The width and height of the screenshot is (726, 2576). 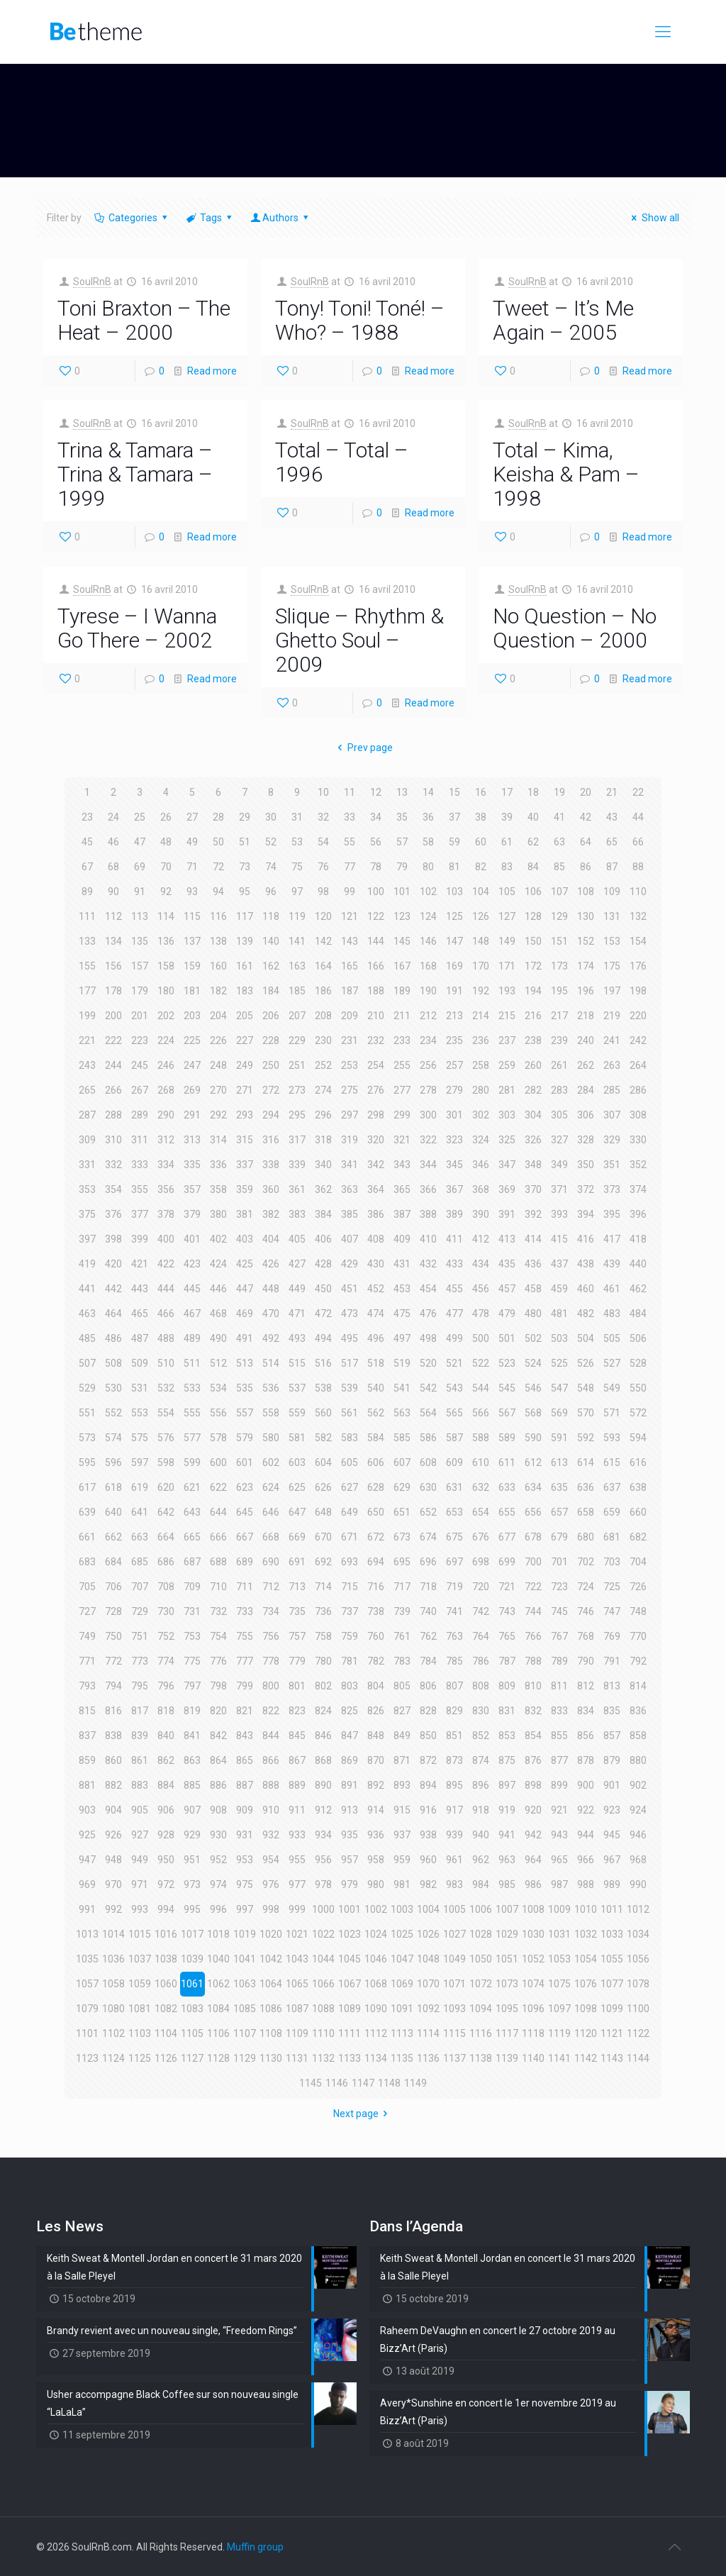 I want to click on 219, so click(x=611, y=1015).